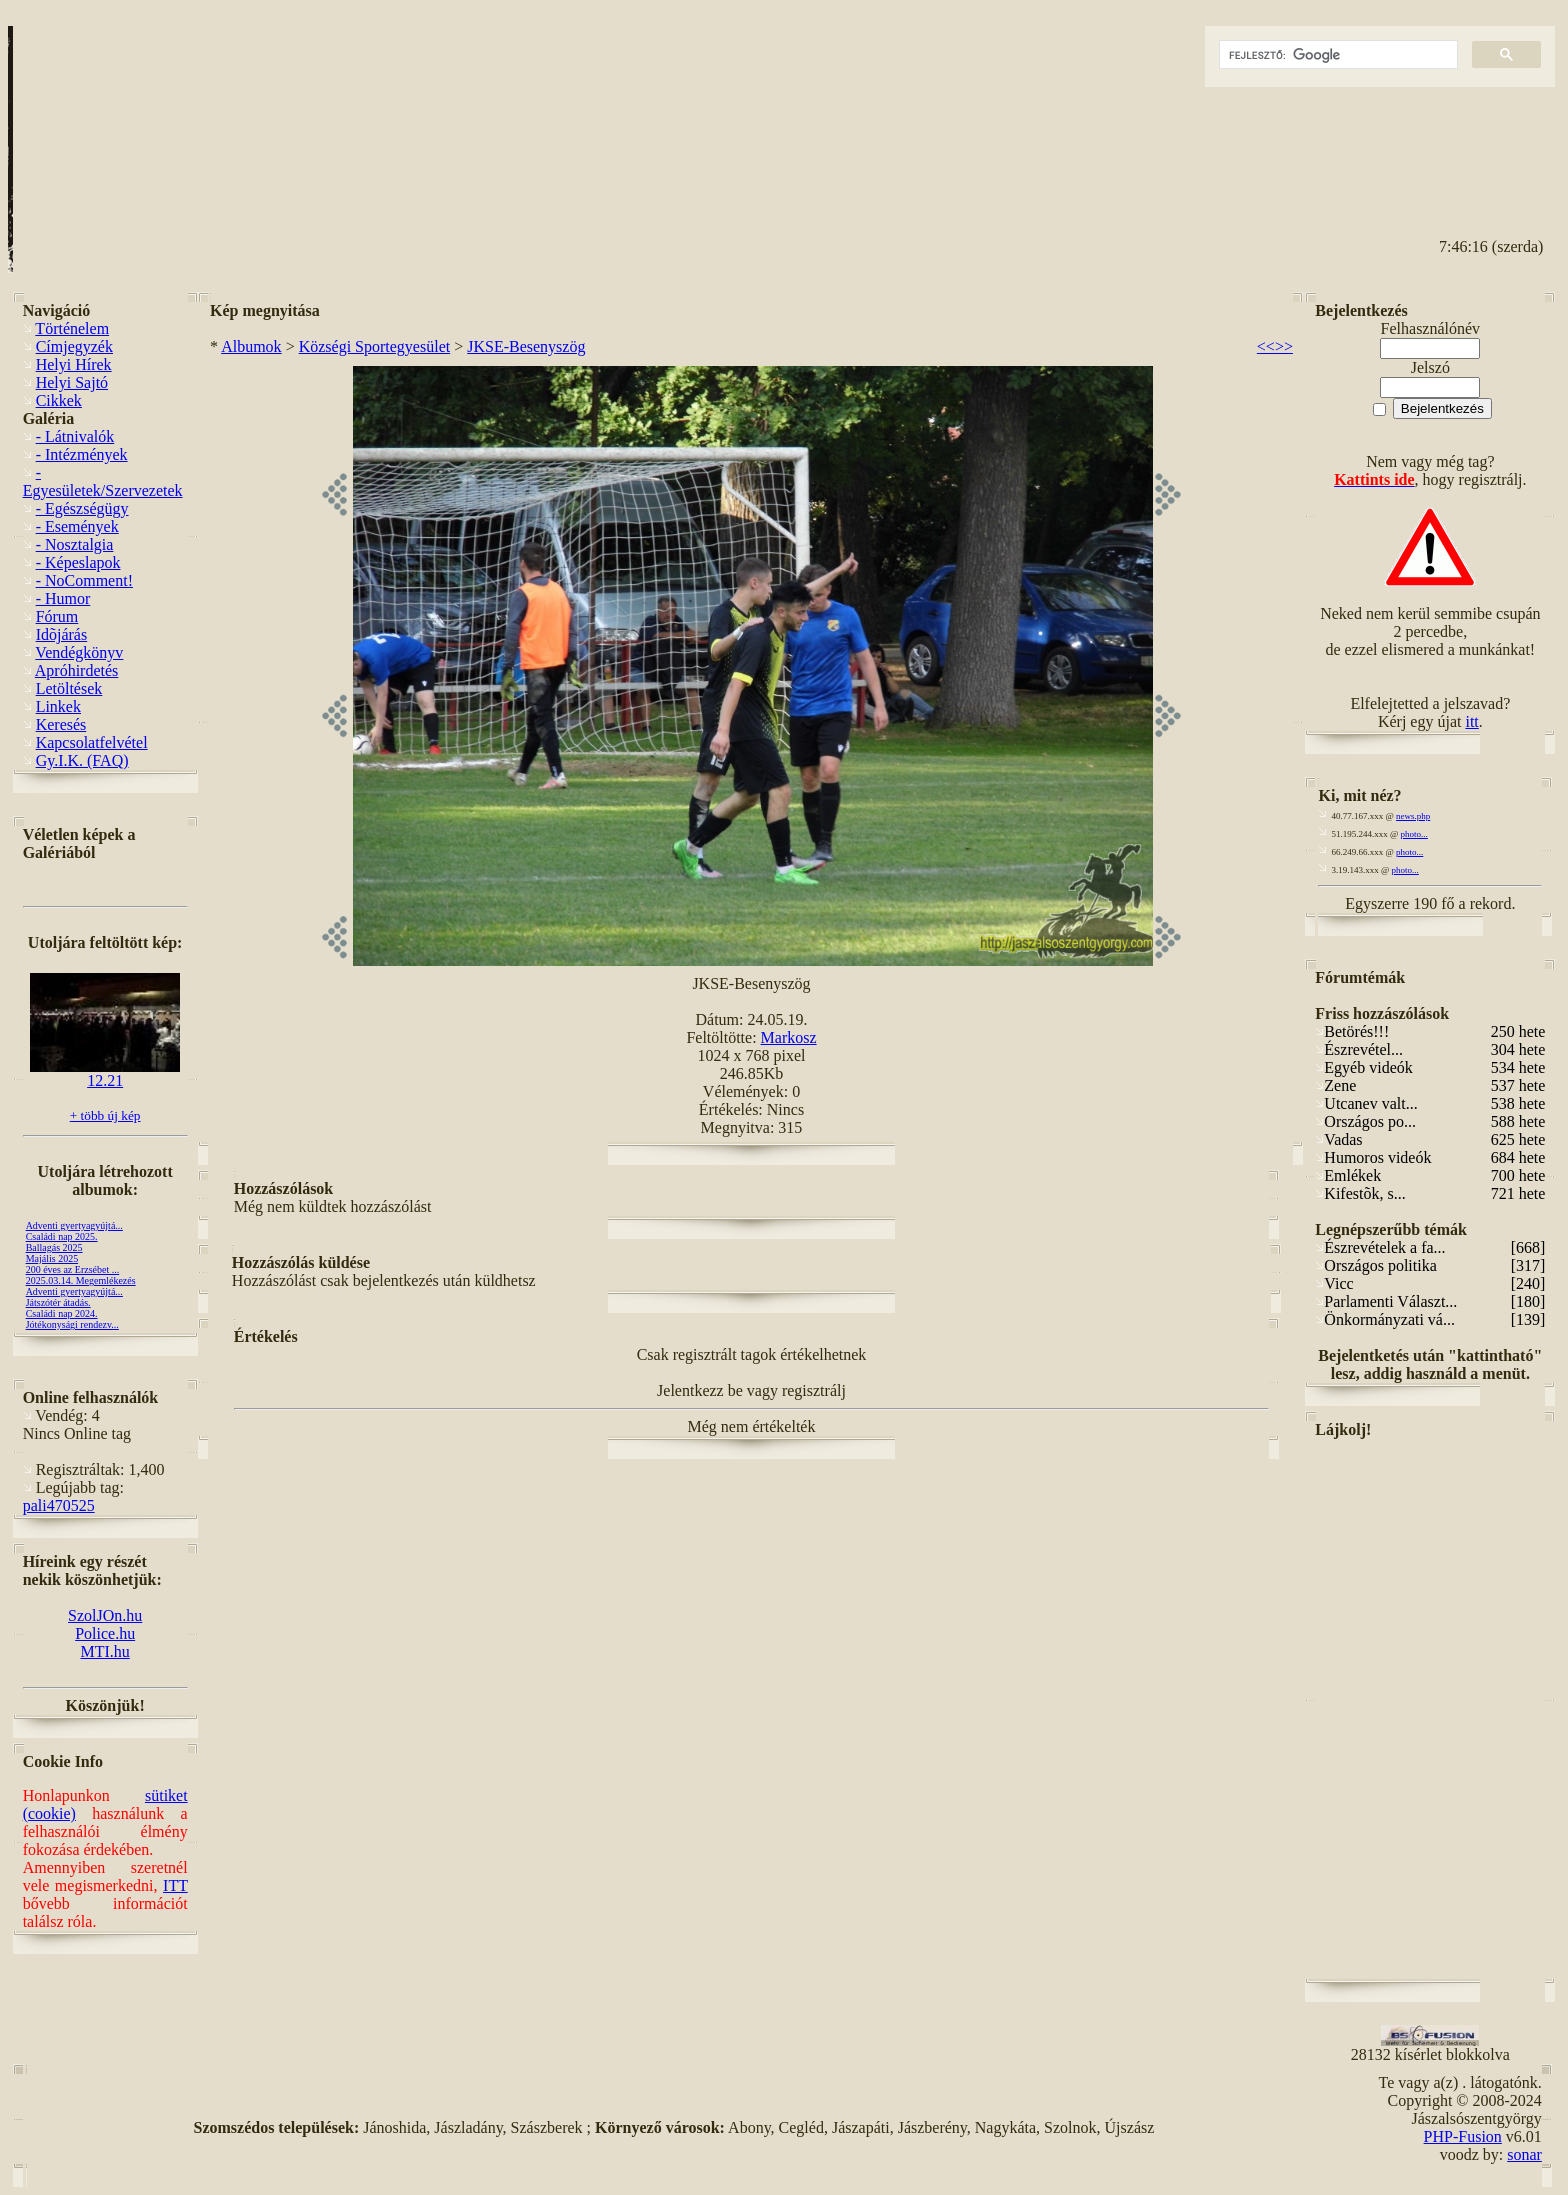  What do you see at coordinates (1524, 2154) in the screenshot?
I see `sonar` at bounding box center [1524, 2154].